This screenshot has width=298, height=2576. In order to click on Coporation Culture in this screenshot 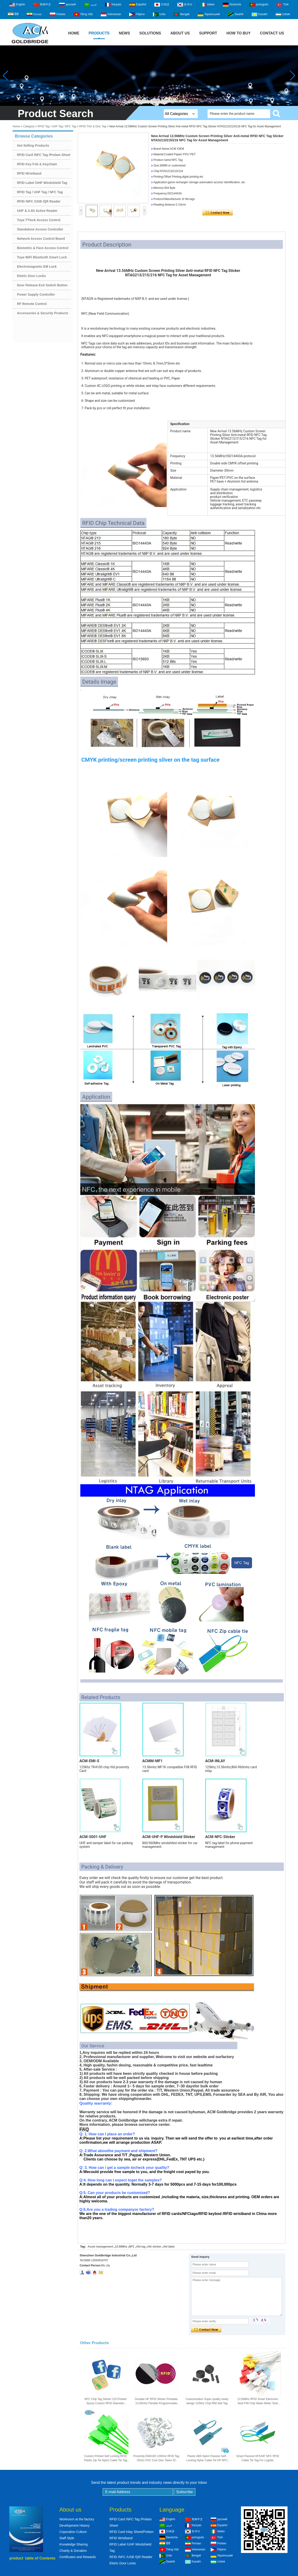, I will do `click(73, 2532)`.